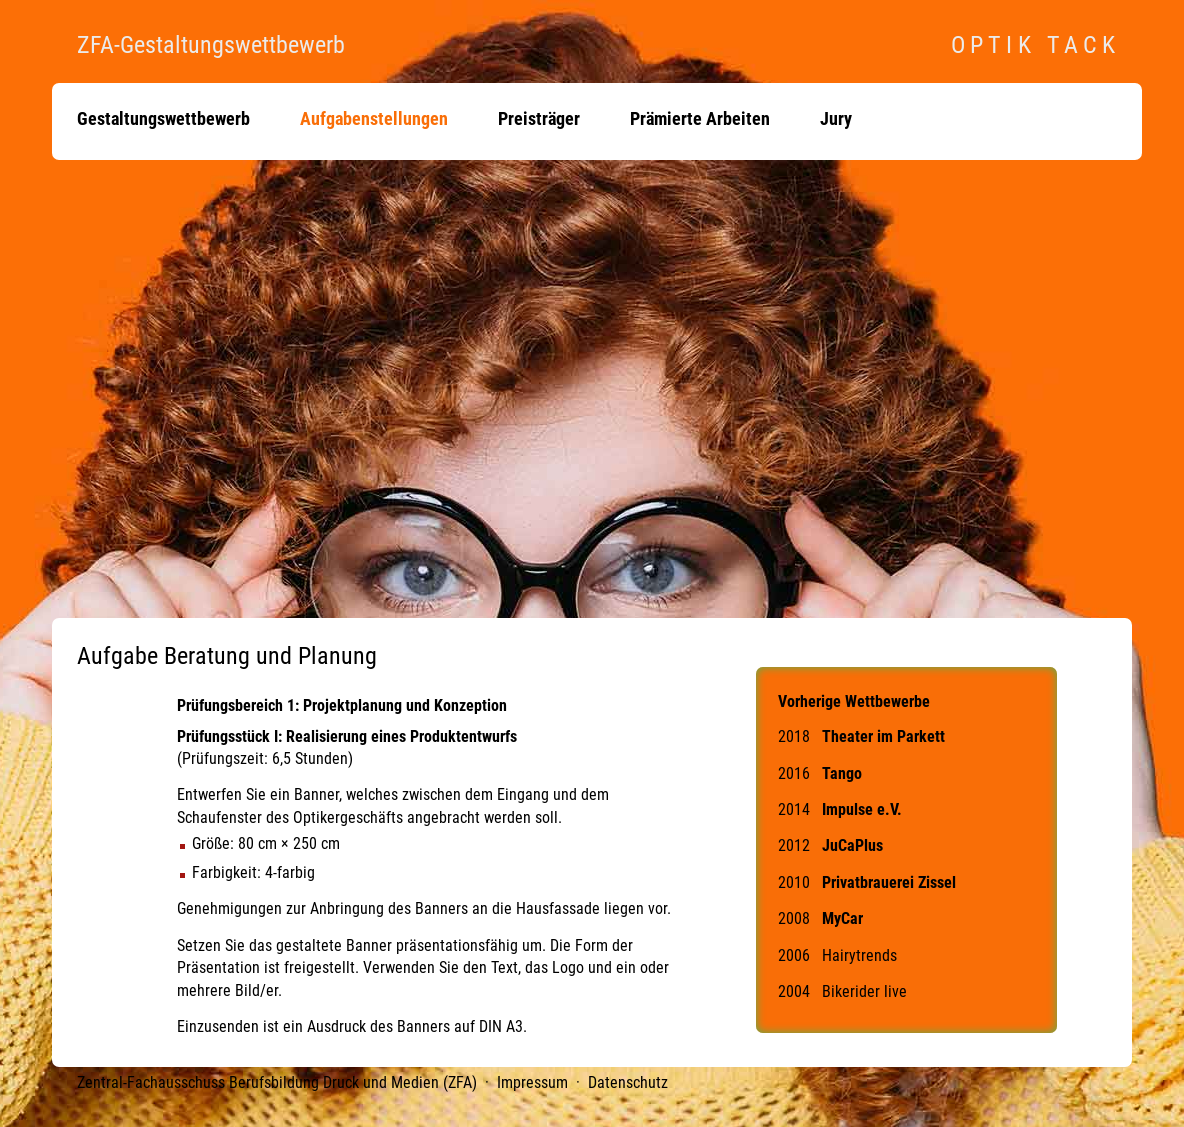  What do you see at coordinates (539, 119) in the screenshot?
I see `Preisträger` at bounding box center [539, 119].